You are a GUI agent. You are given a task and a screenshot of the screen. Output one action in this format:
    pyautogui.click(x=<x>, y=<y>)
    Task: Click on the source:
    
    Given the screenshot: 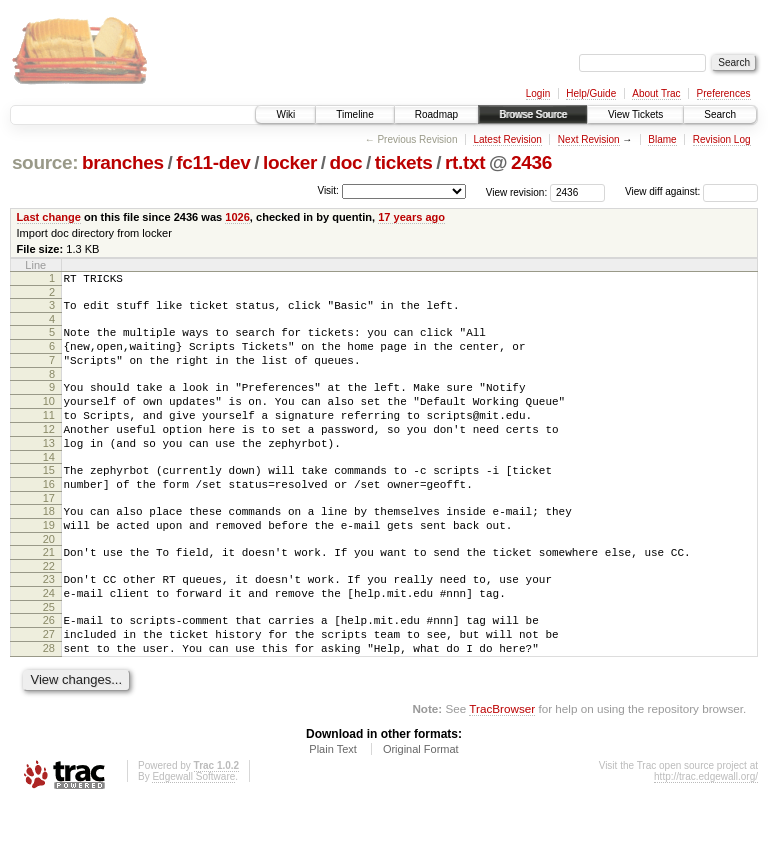 What is the action you would take?
    pyautogui.click(x=45, y=162)
    